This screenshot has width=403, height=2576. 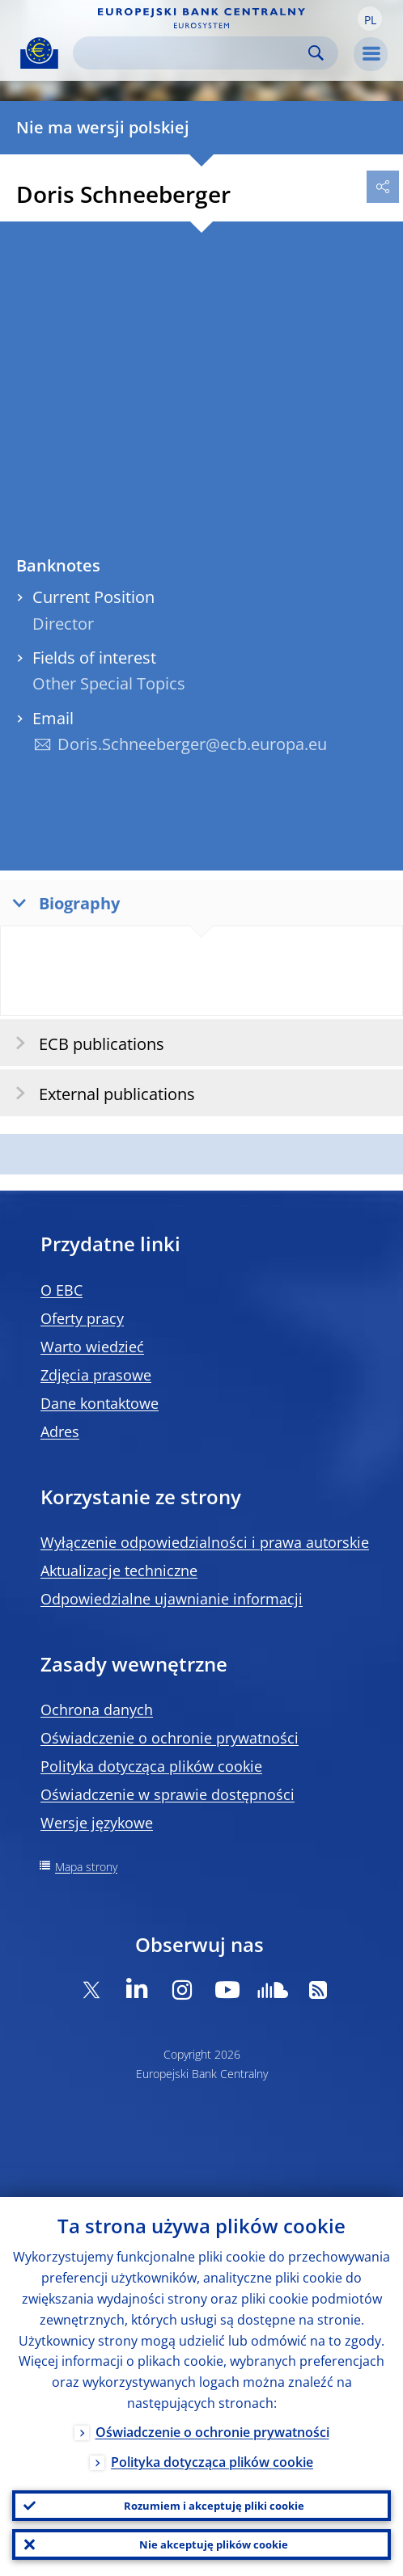 What do you see at coordinates (193, 53) in the screenshot?
I see `[Search]` at bounding box center [193, 53].